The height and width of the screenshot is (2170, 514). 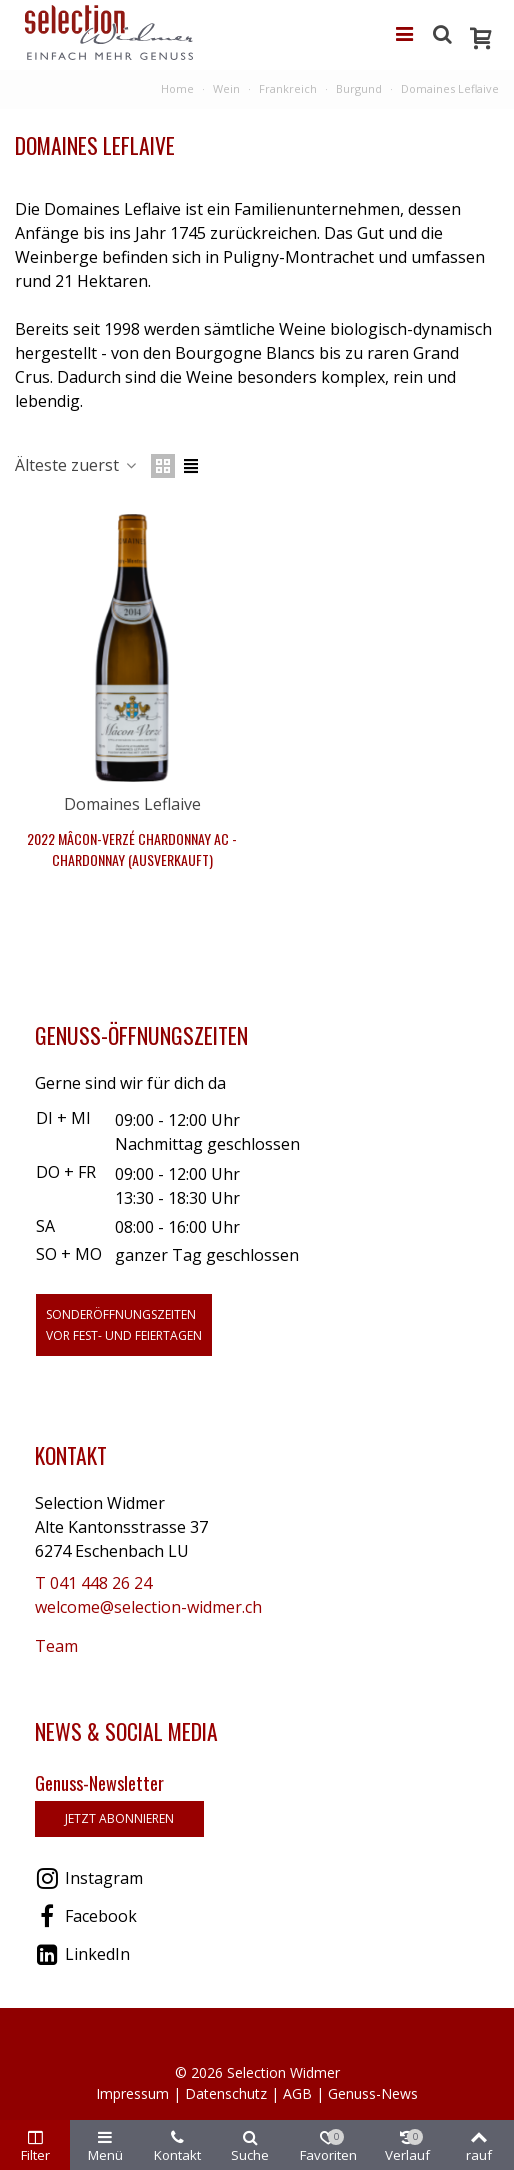 What do you see at coordinates (373, 2093) in the screenshot?
I see `Genuss-News` at bounding box center [373, 2093].